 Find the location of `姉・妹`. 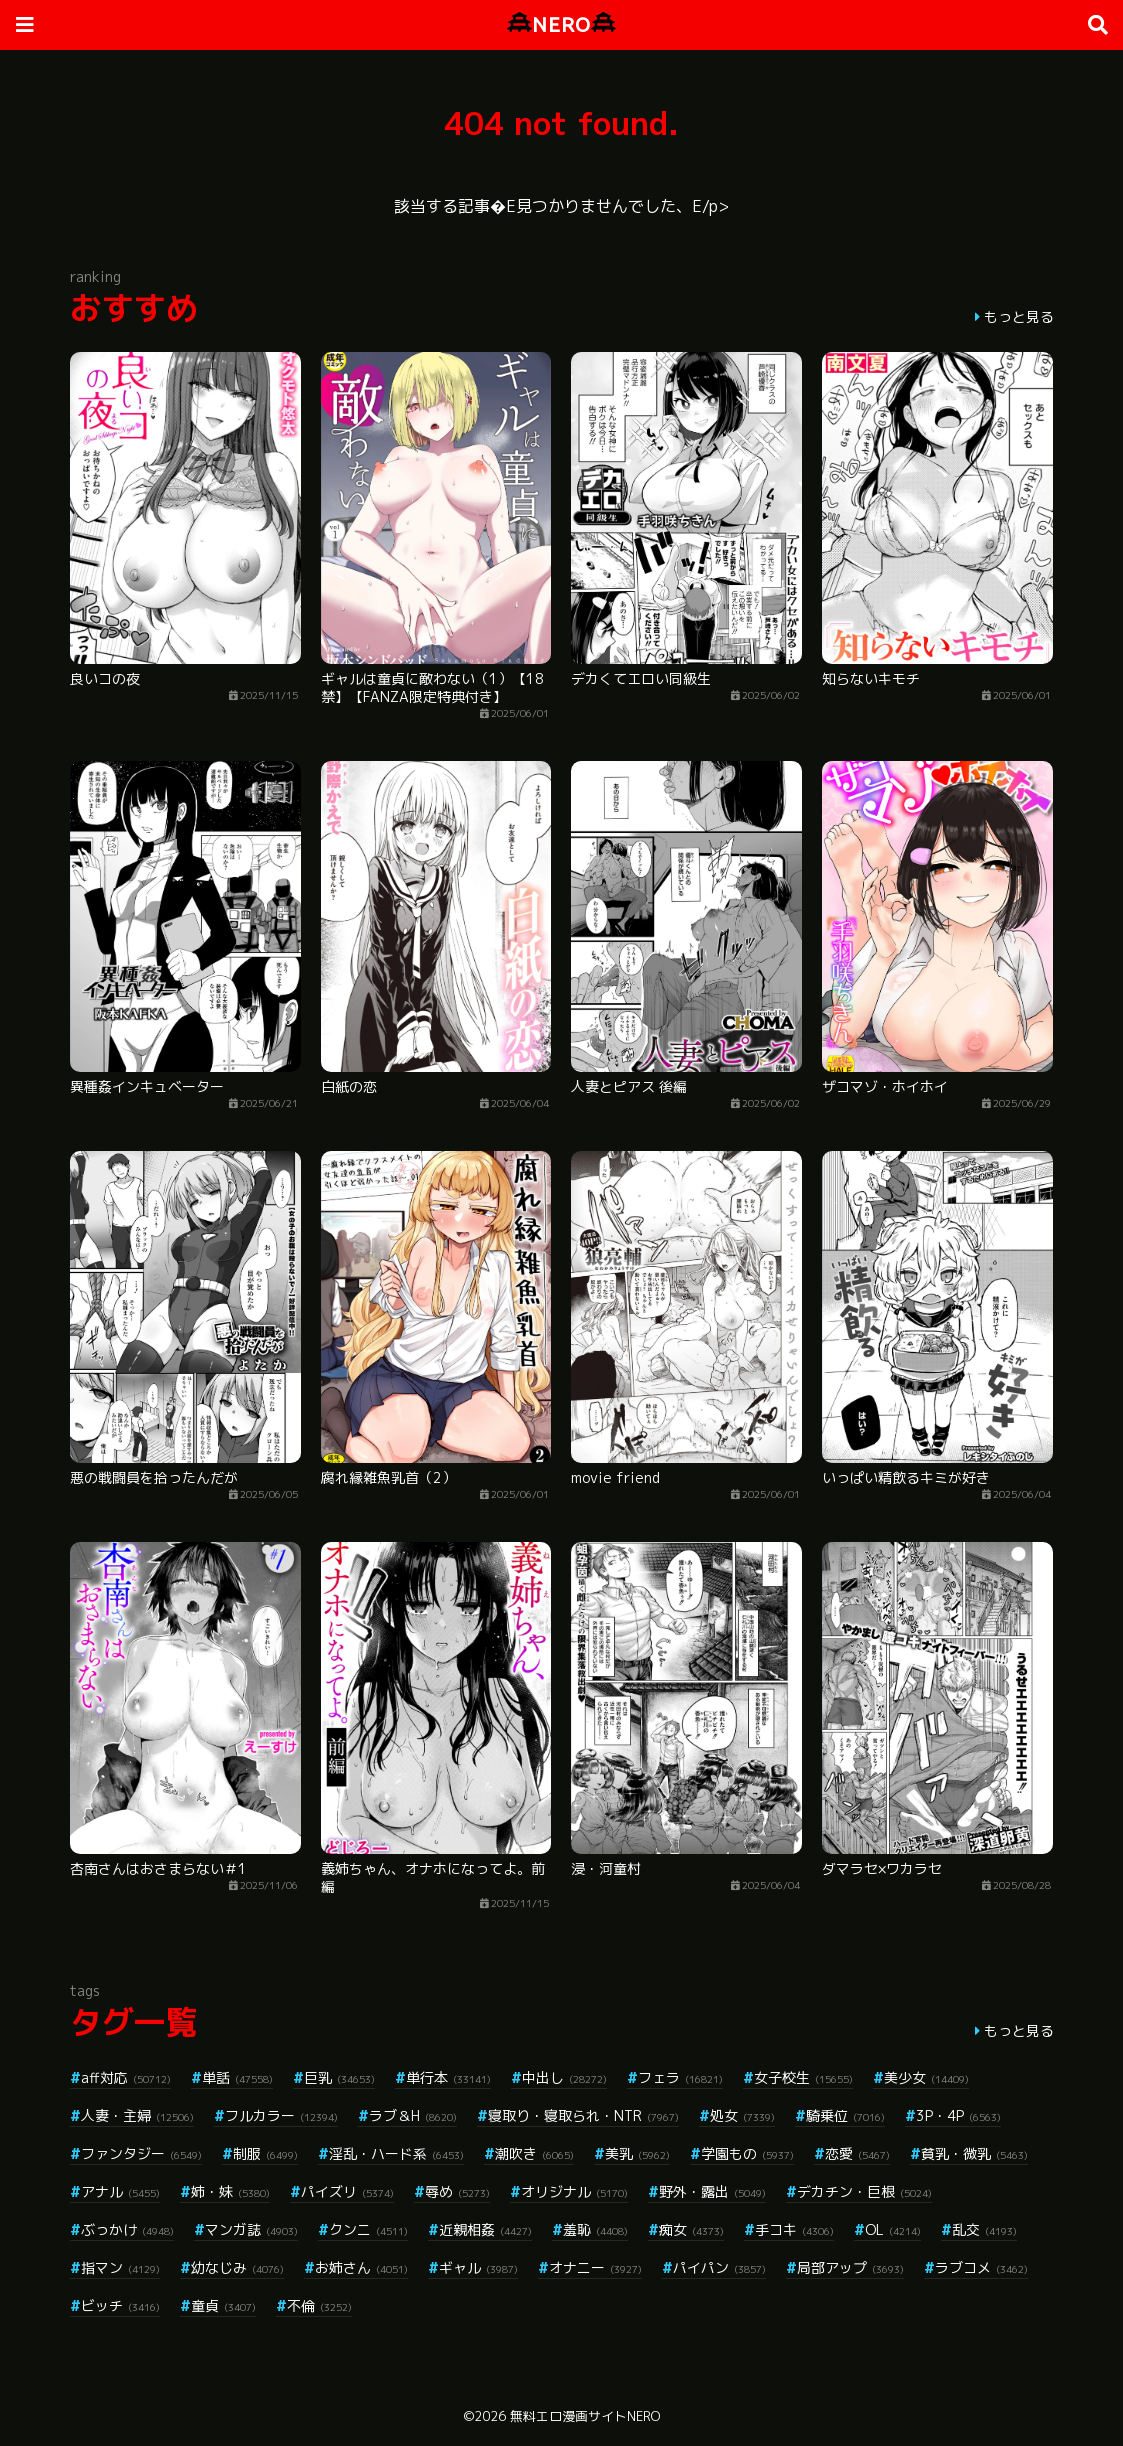

姉・妹 is located at coordinates (230, 2191).